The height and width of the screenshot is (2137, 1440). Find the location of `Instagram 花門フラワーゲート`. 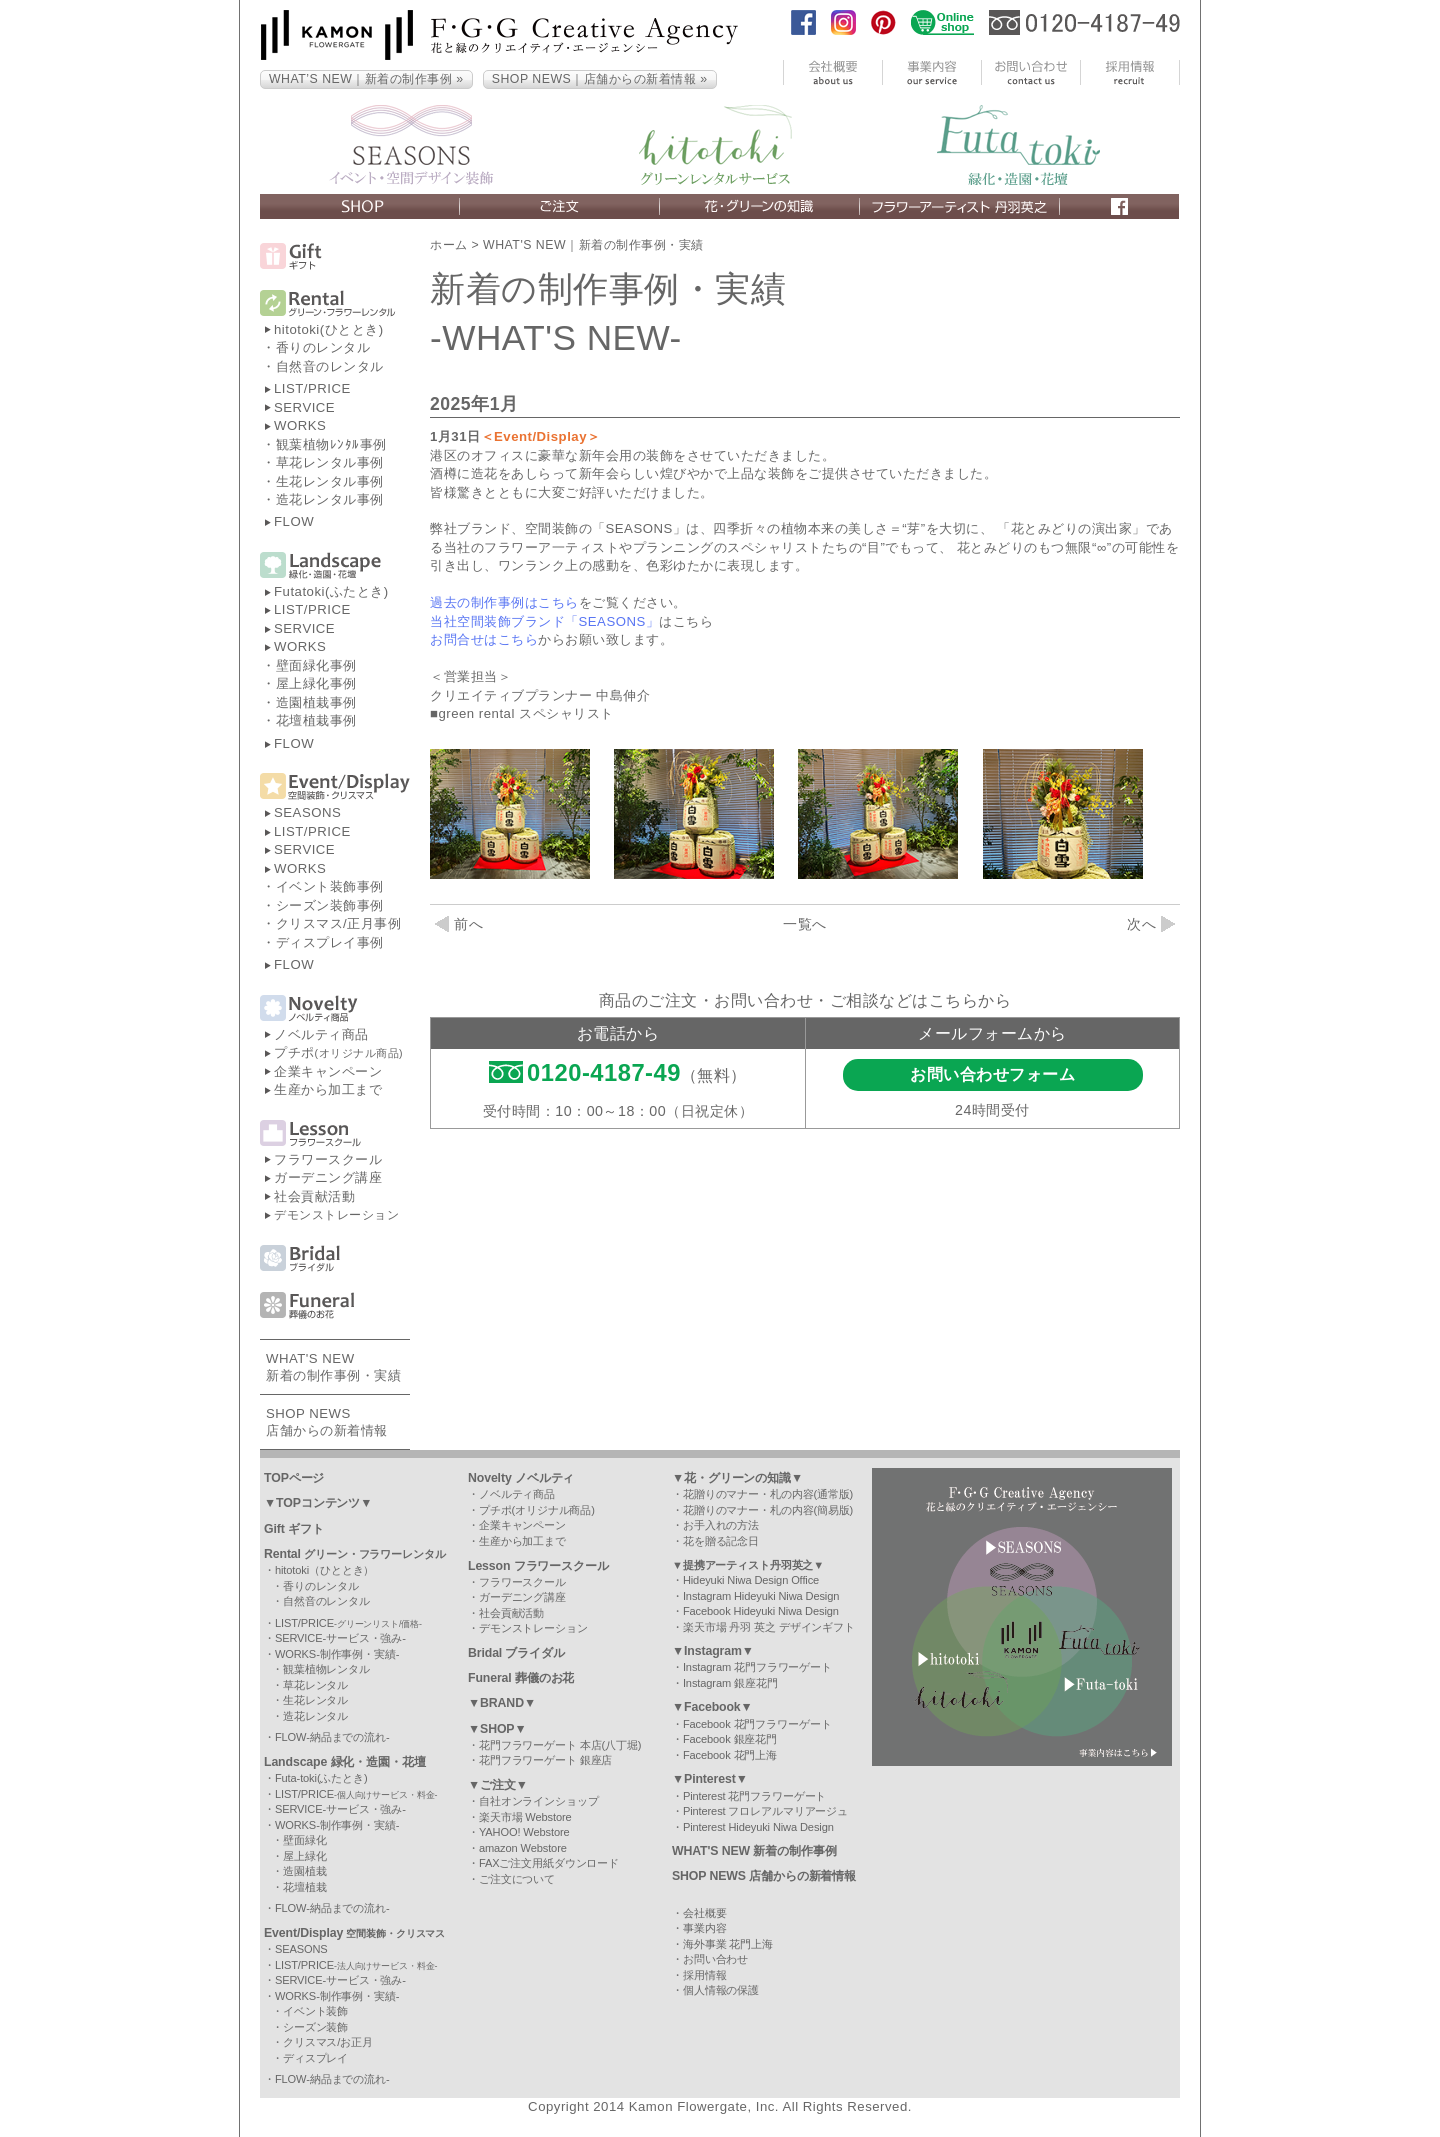

Instagram 花門フラワーゲート is located at coordinates (757, 1667).